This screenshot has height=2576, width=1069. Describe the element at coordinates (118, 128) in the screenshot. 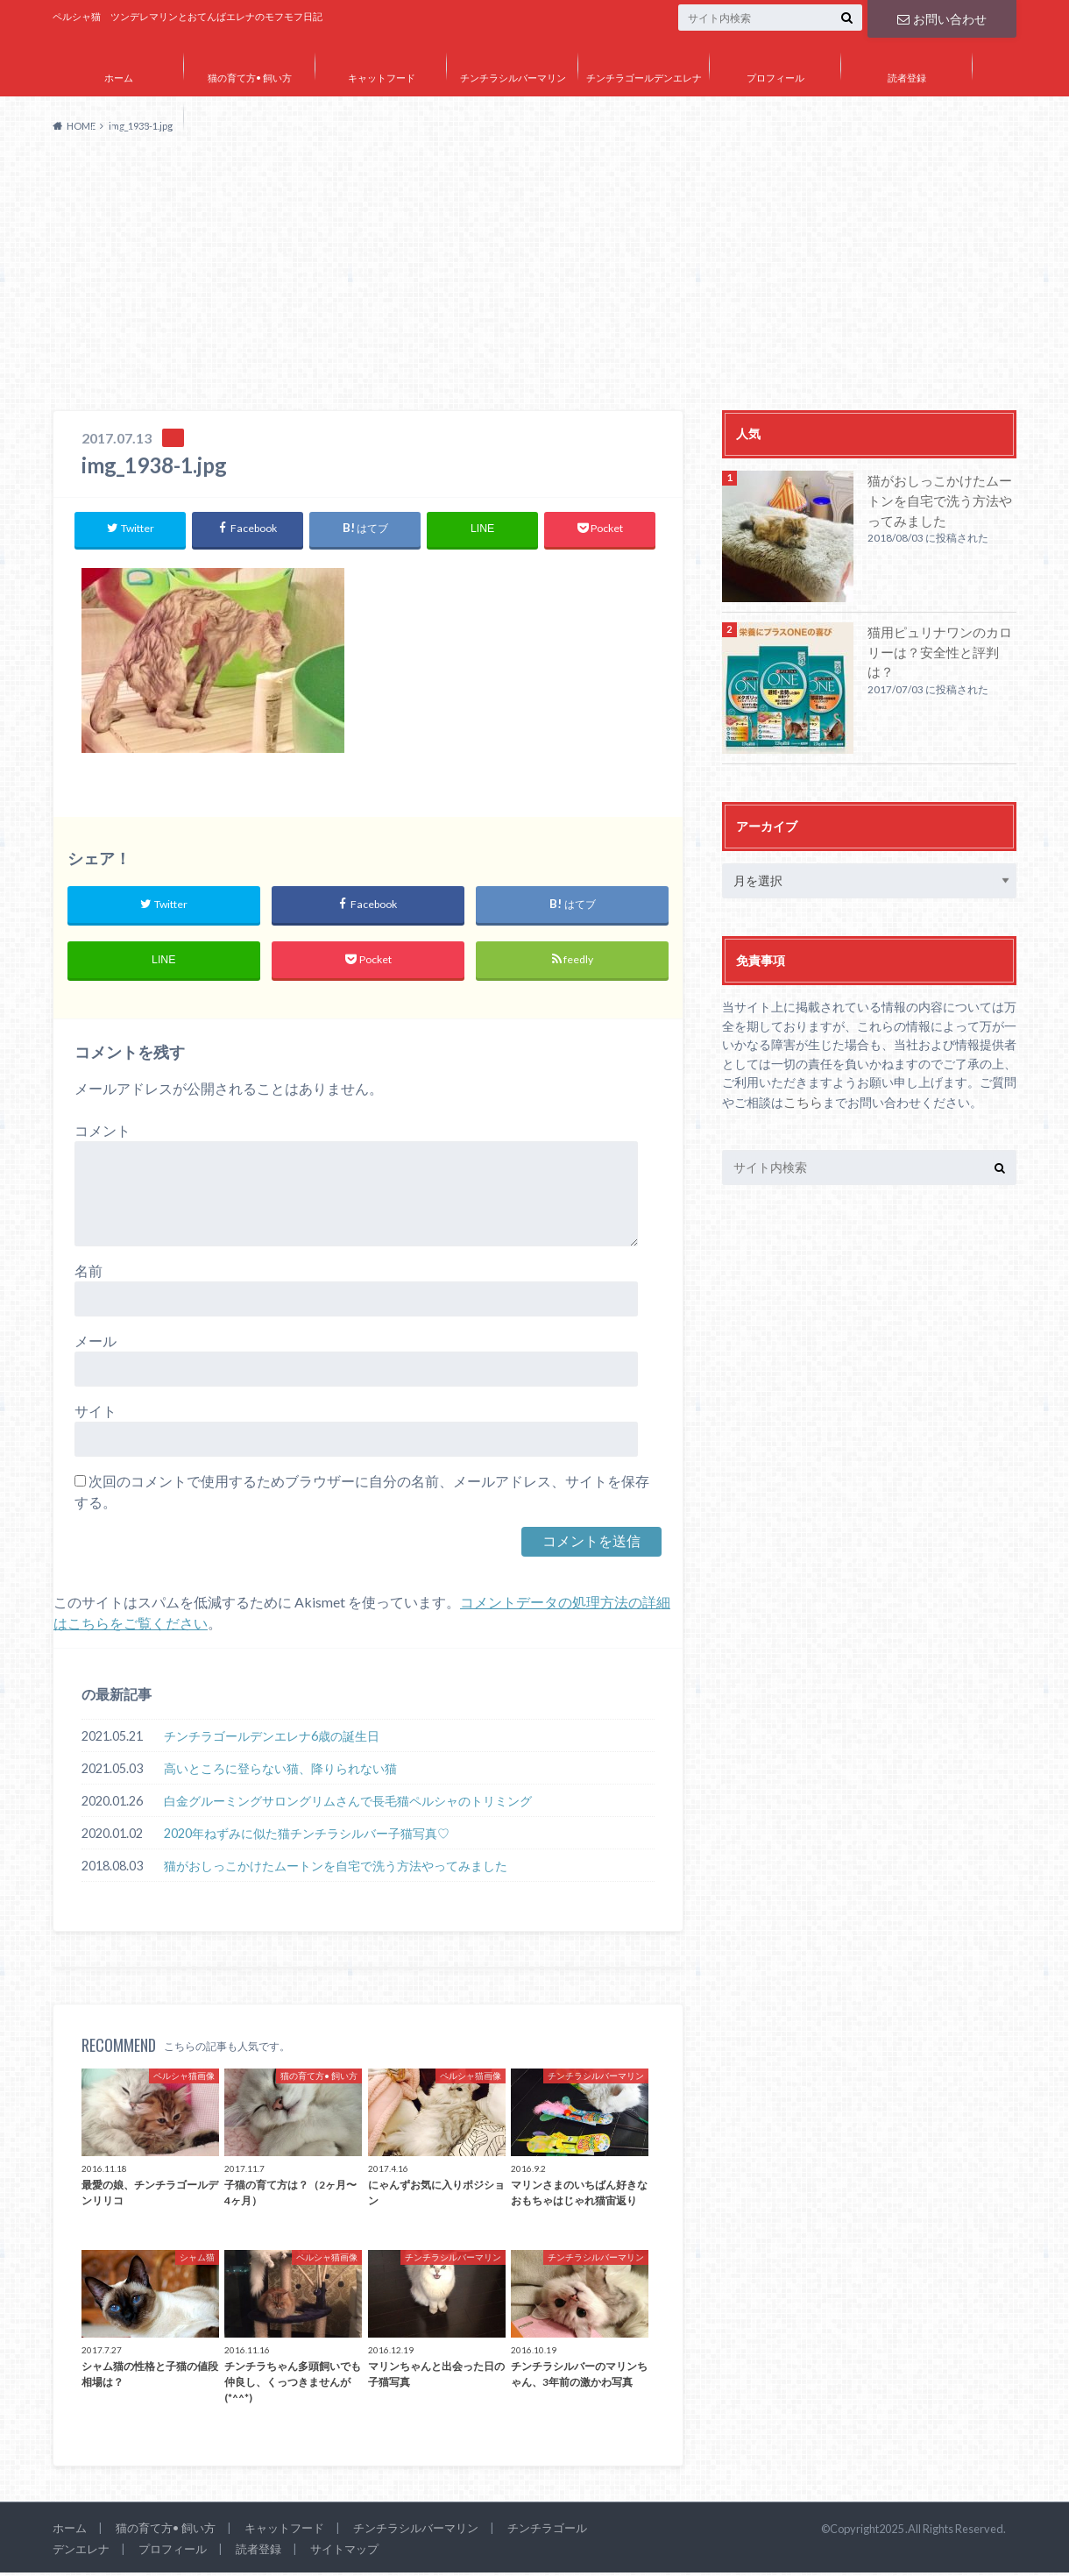

I see `サイトマップ` at that location.